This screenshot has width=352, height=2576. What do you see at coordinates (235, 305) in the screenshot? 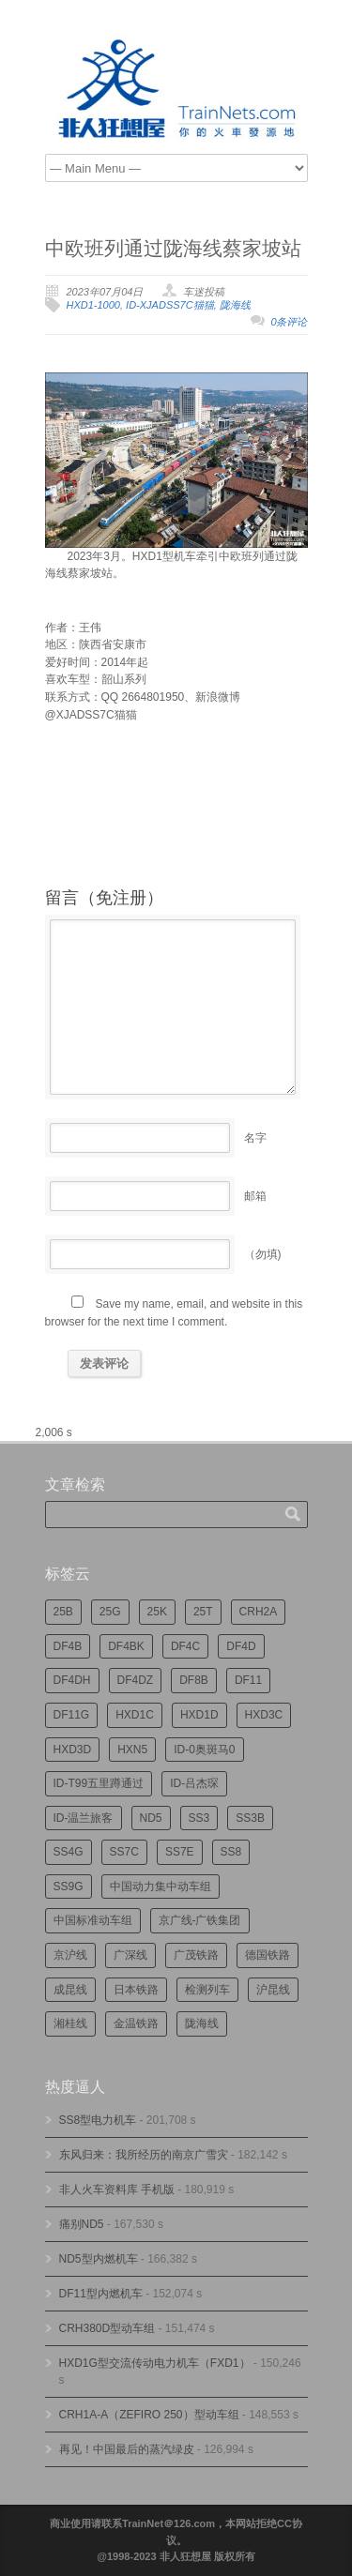
I see `陇海线` at bounding box center [235, 305].